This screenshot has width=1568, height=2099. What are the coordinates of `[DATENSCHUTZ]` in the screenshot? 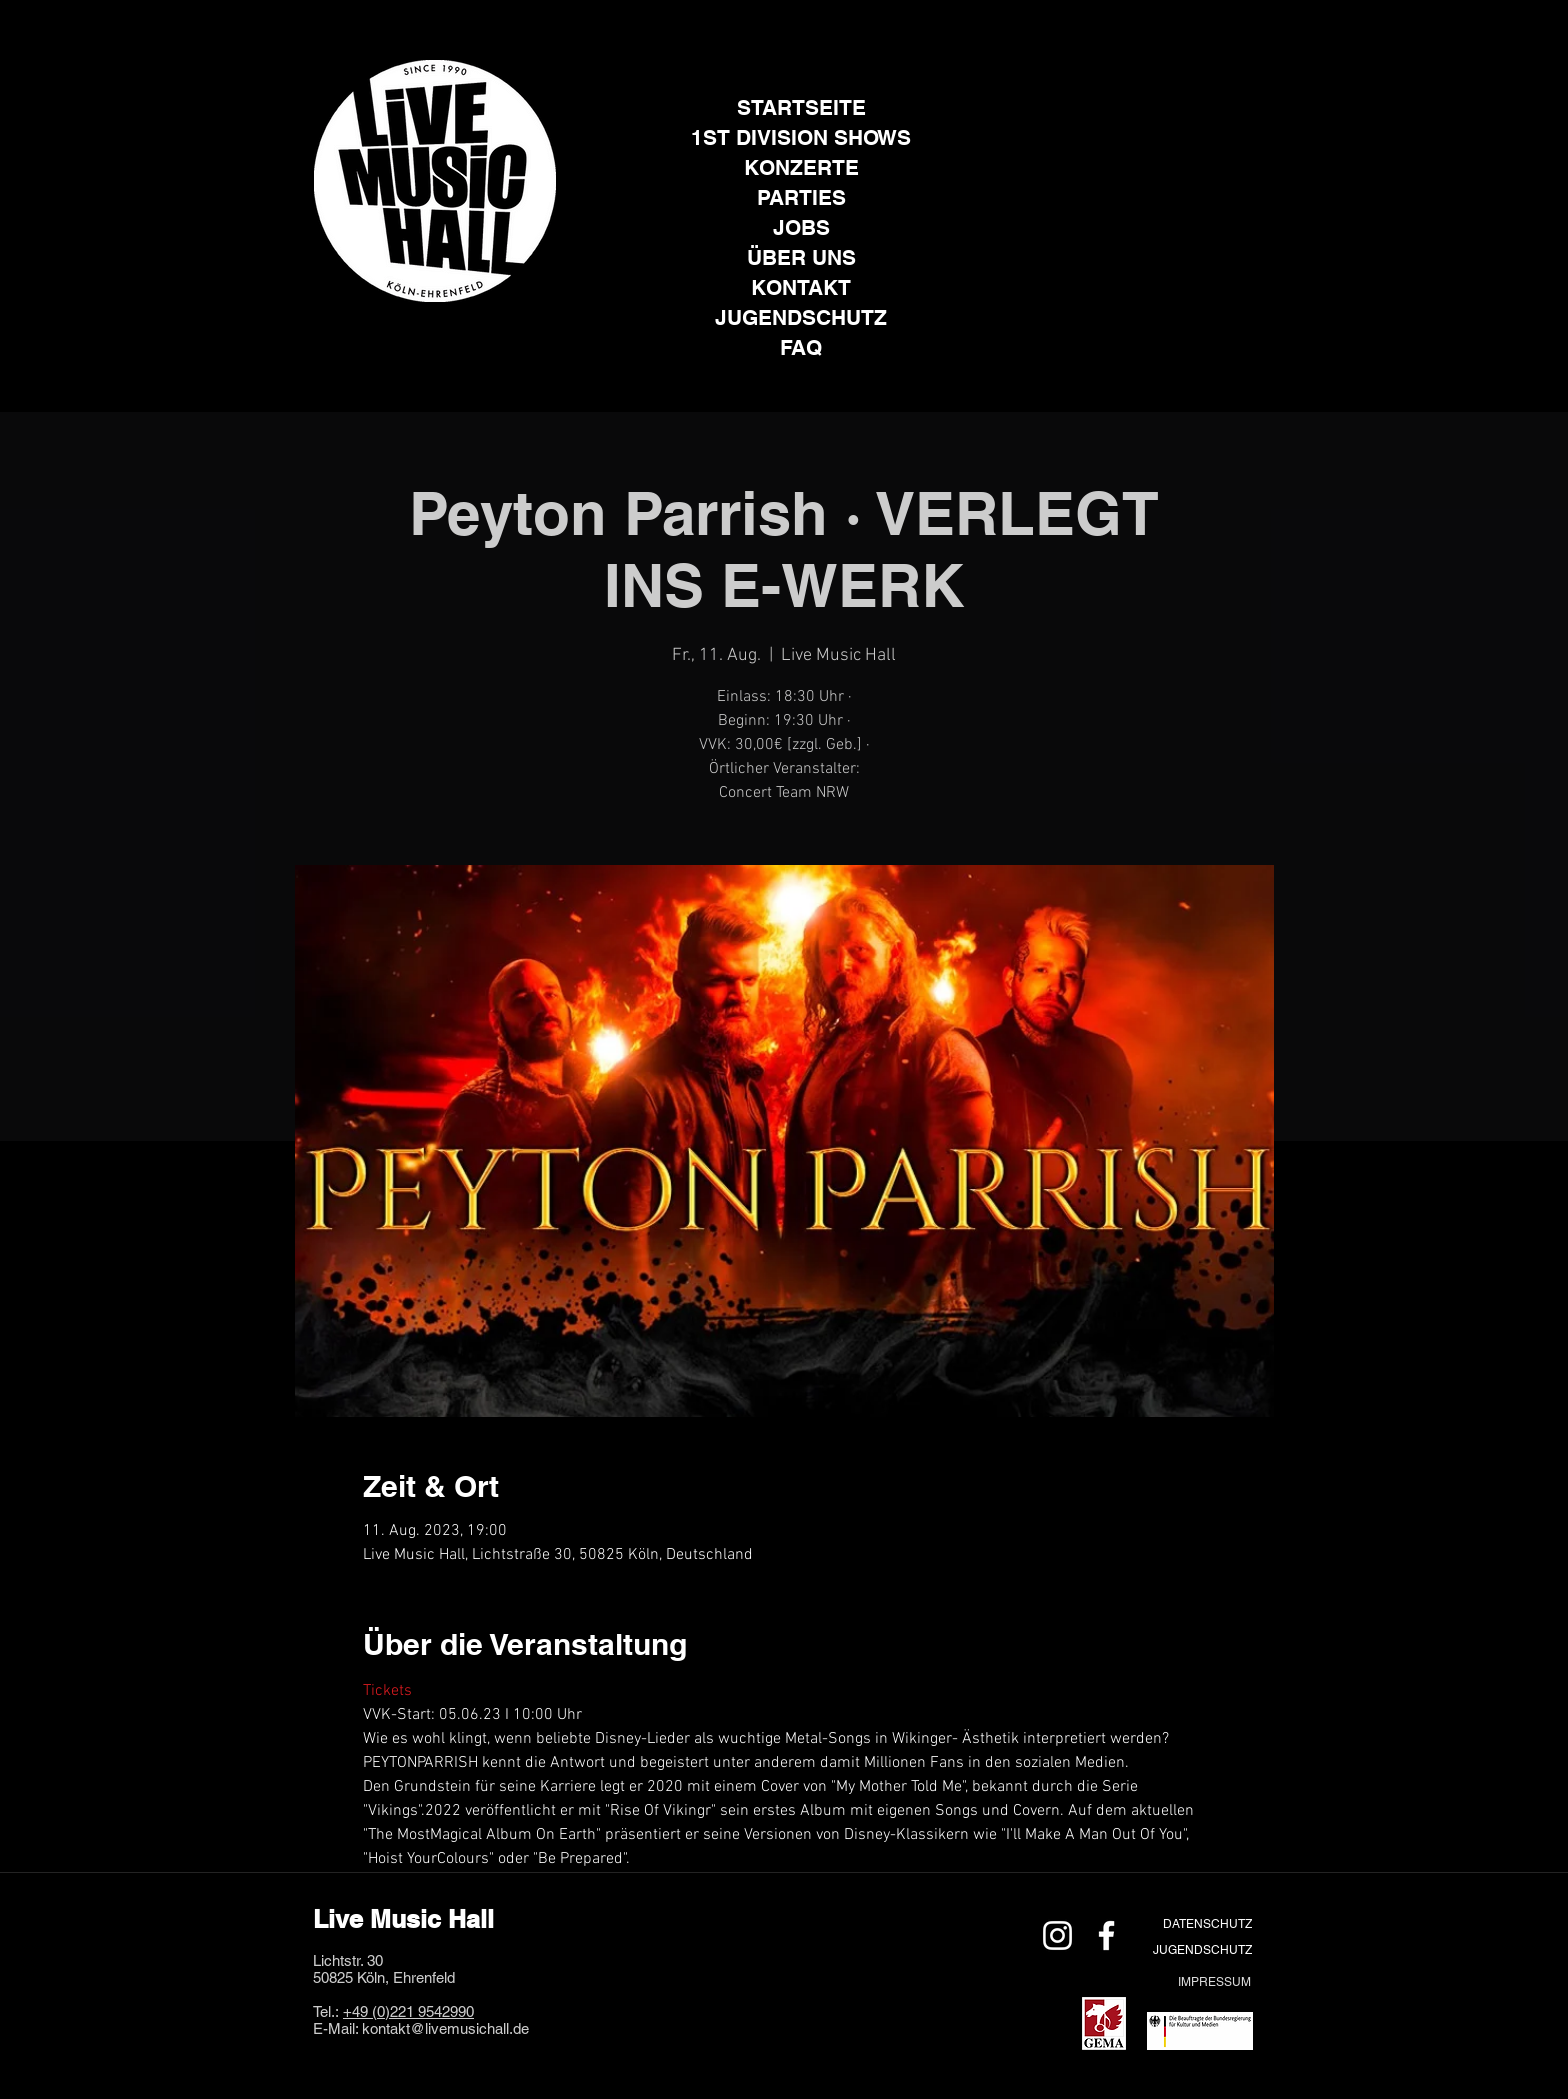 It's located at (1207, 1923).